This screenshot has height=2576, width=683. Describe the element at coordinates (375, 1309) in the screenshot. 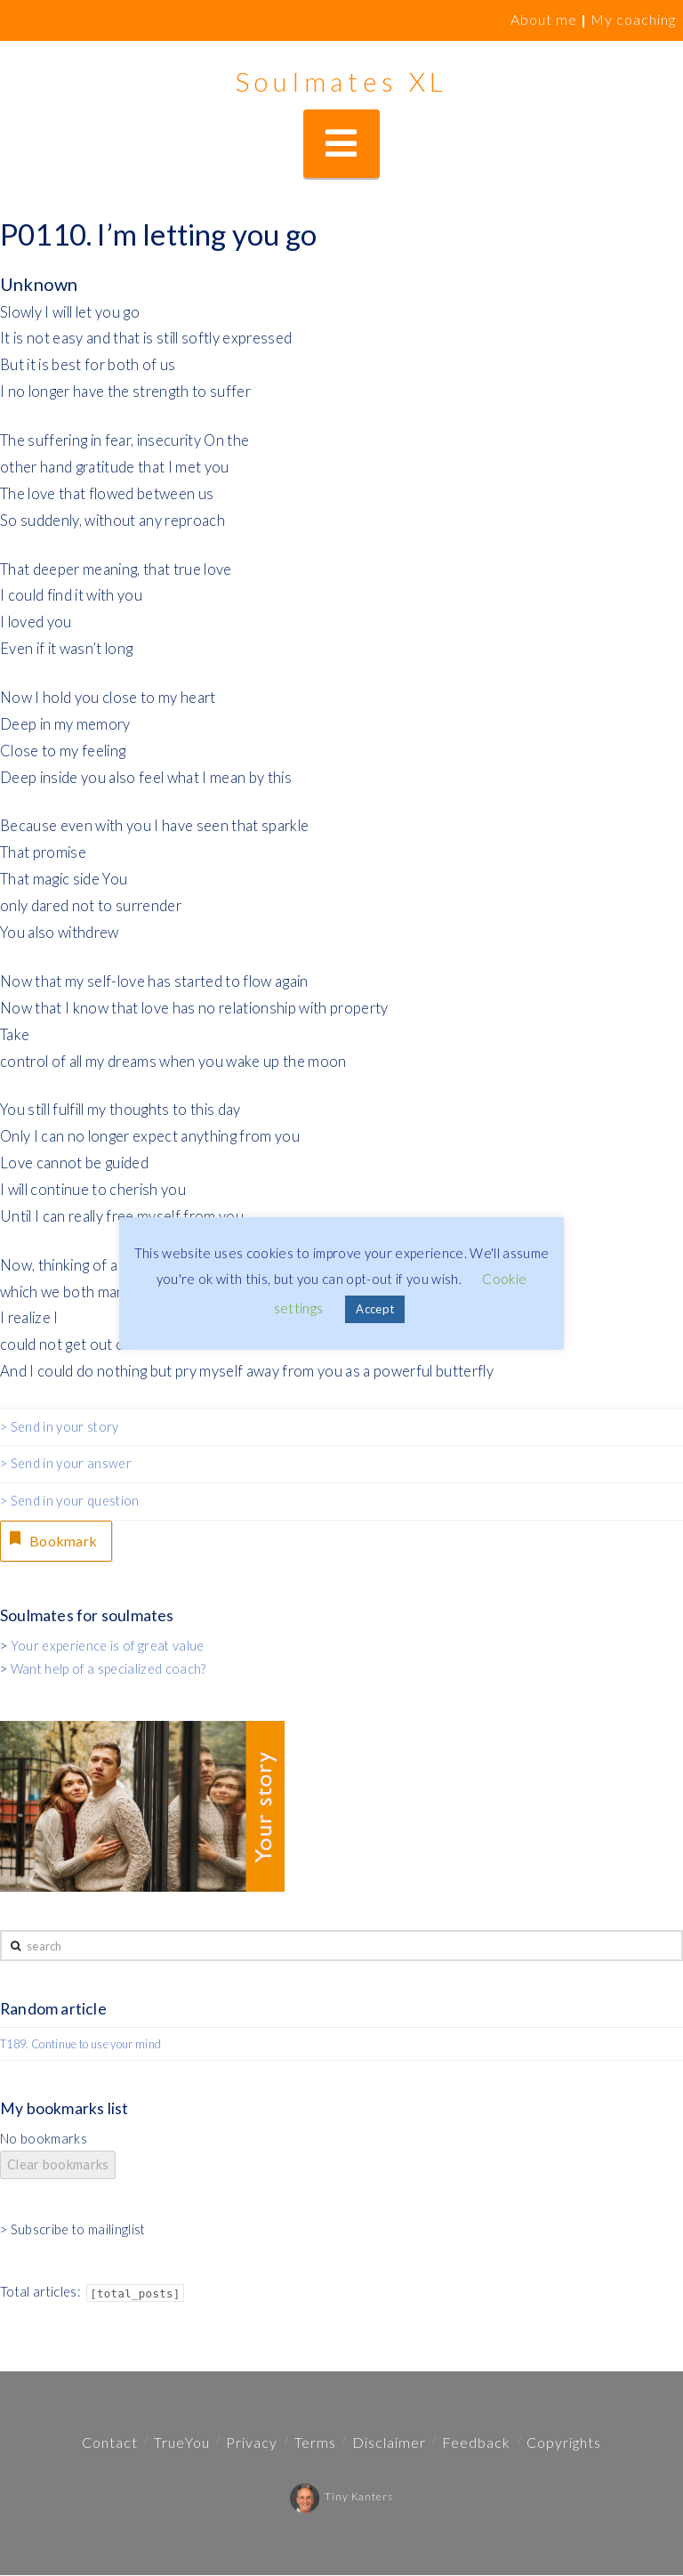

I see `Accept [button]` at that location.